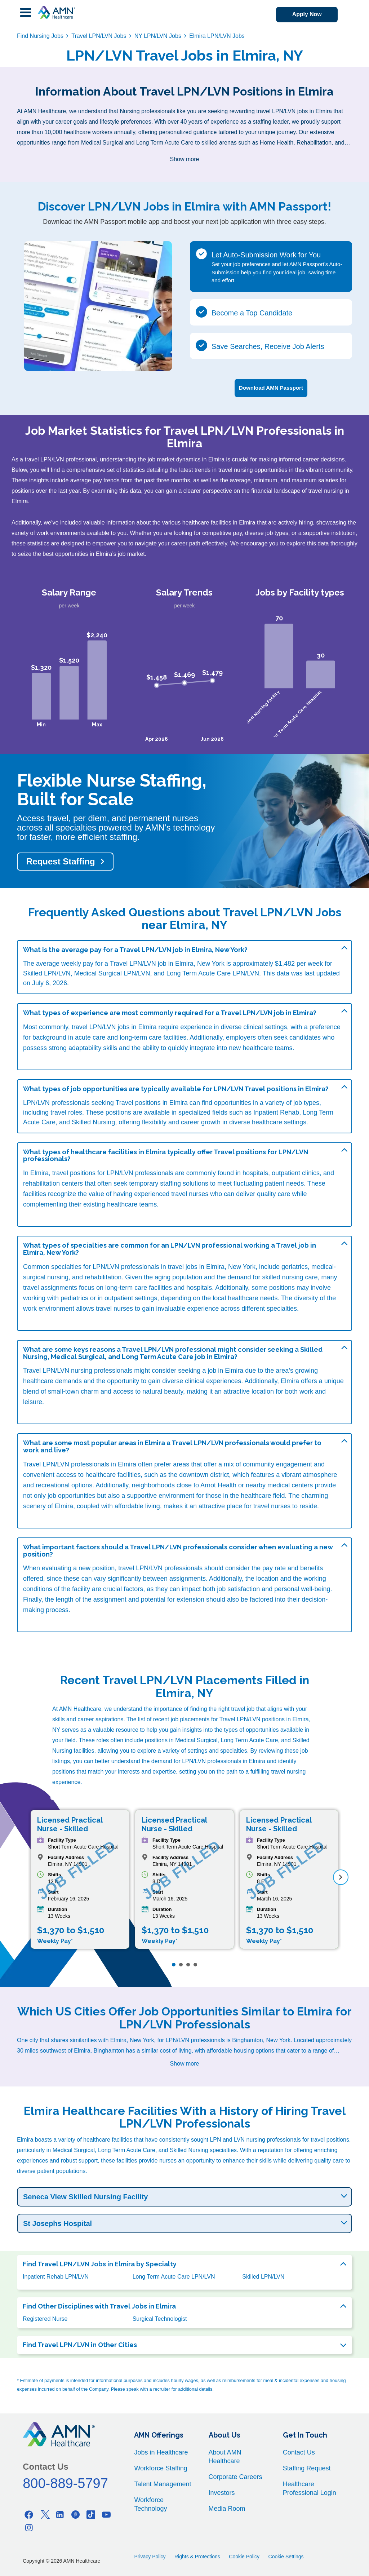 The image size is (369, 2576). What do you see at coordinates (307, 2467) in the screenshot?
I see `Staffing Request` at bounding box center [307, 2467].